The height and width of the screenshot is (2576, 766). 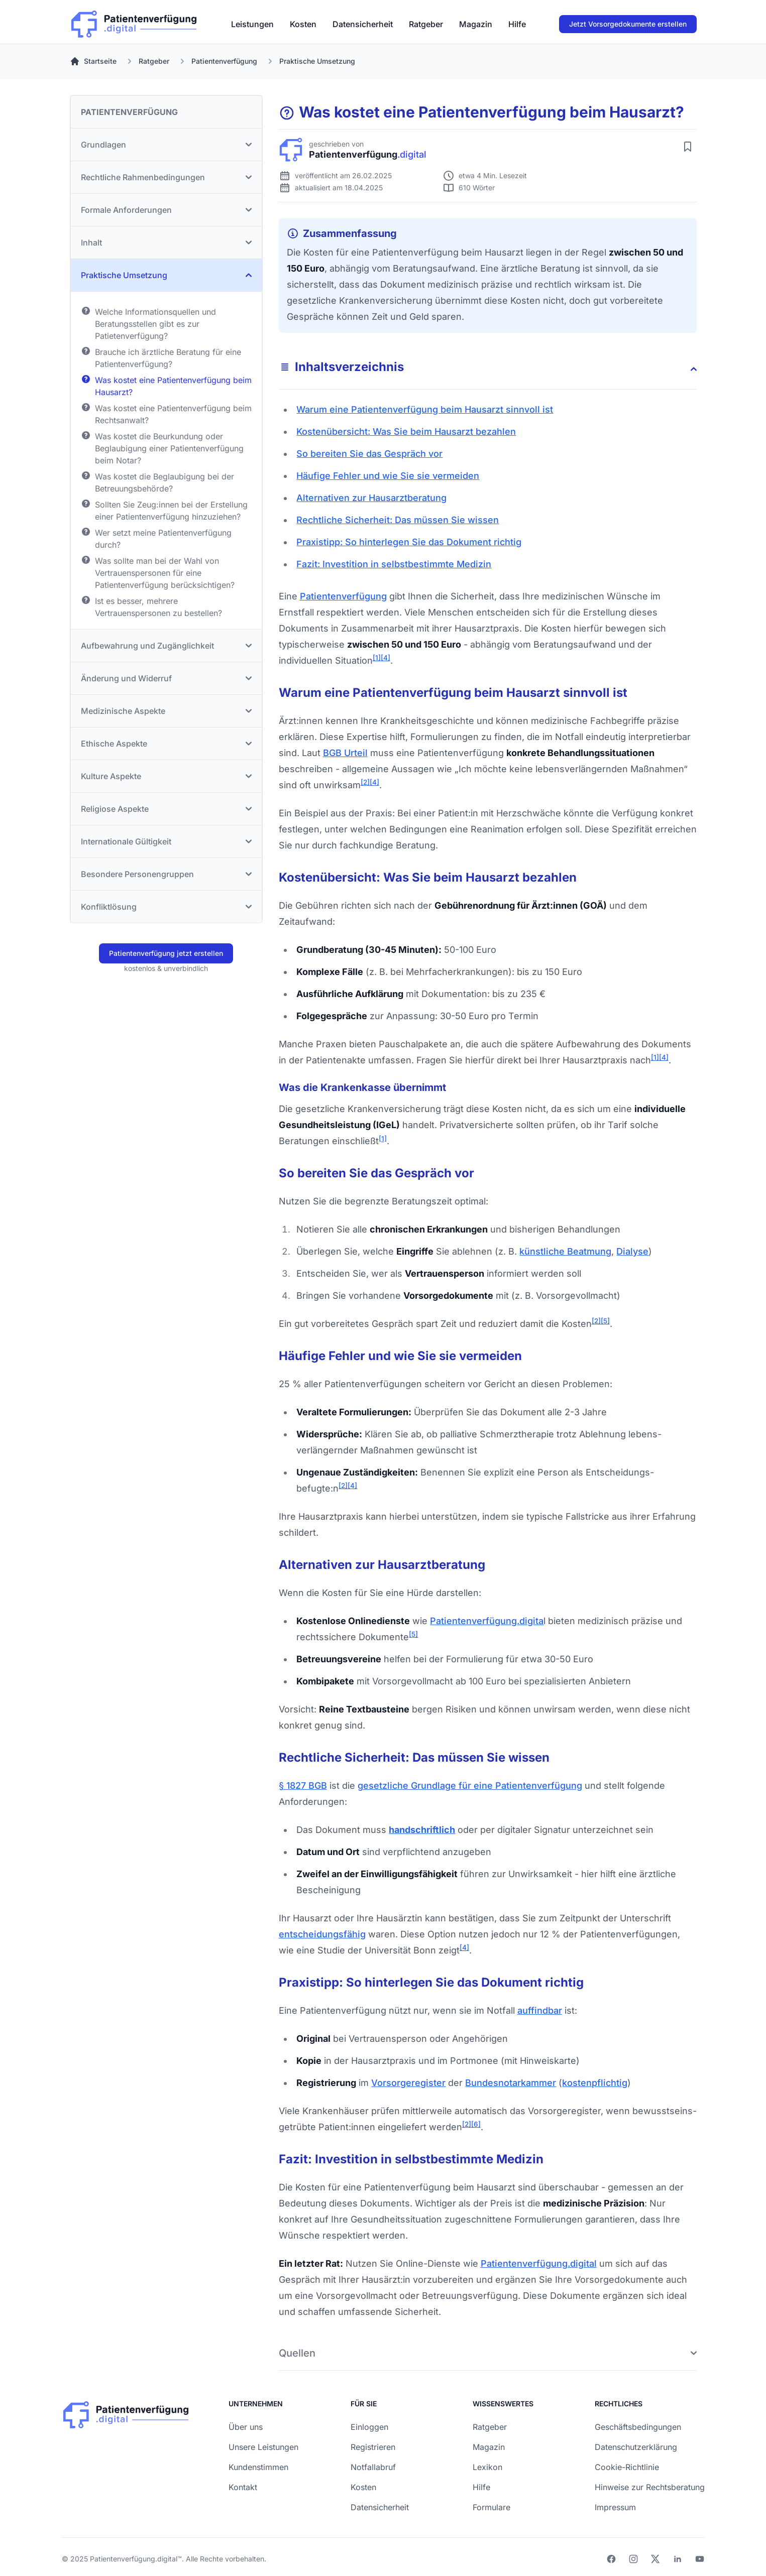 What do you see at coordinates (487, 2467) in the screenshot?
I see `Lexikon` at bounding box center [487, 2467].